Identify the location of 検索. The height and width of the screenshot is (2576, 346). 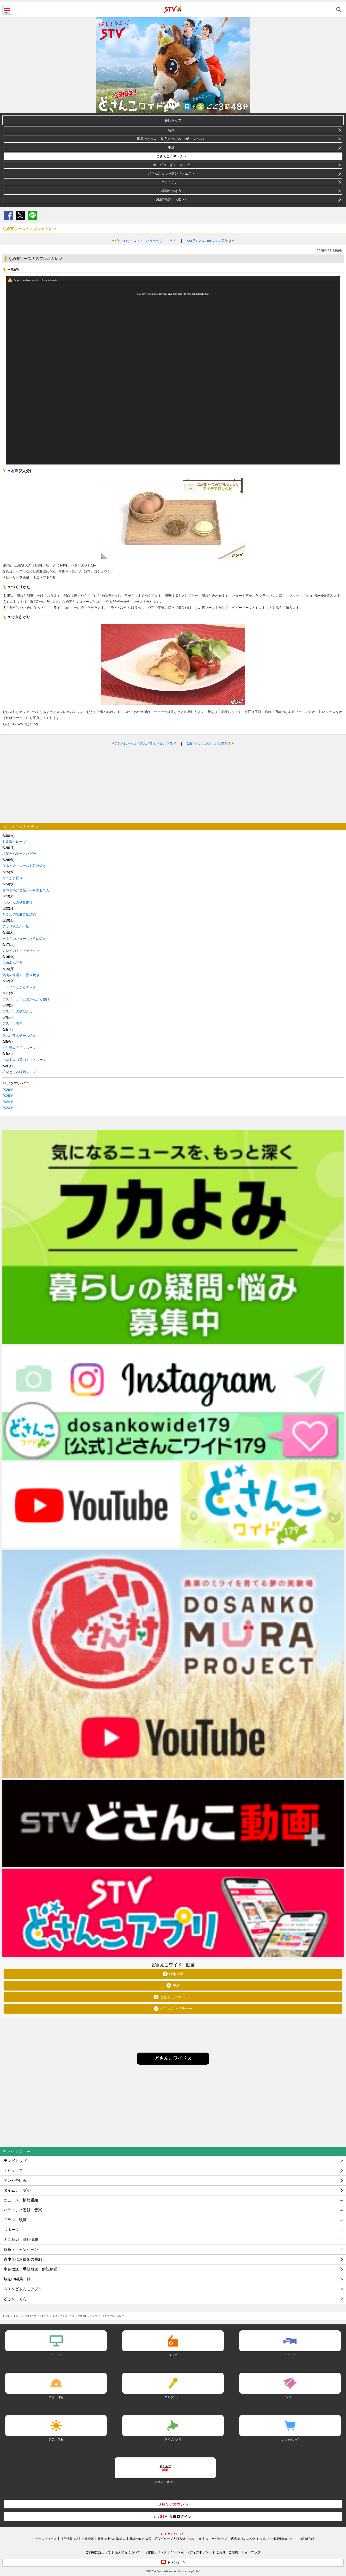
(339, 9).